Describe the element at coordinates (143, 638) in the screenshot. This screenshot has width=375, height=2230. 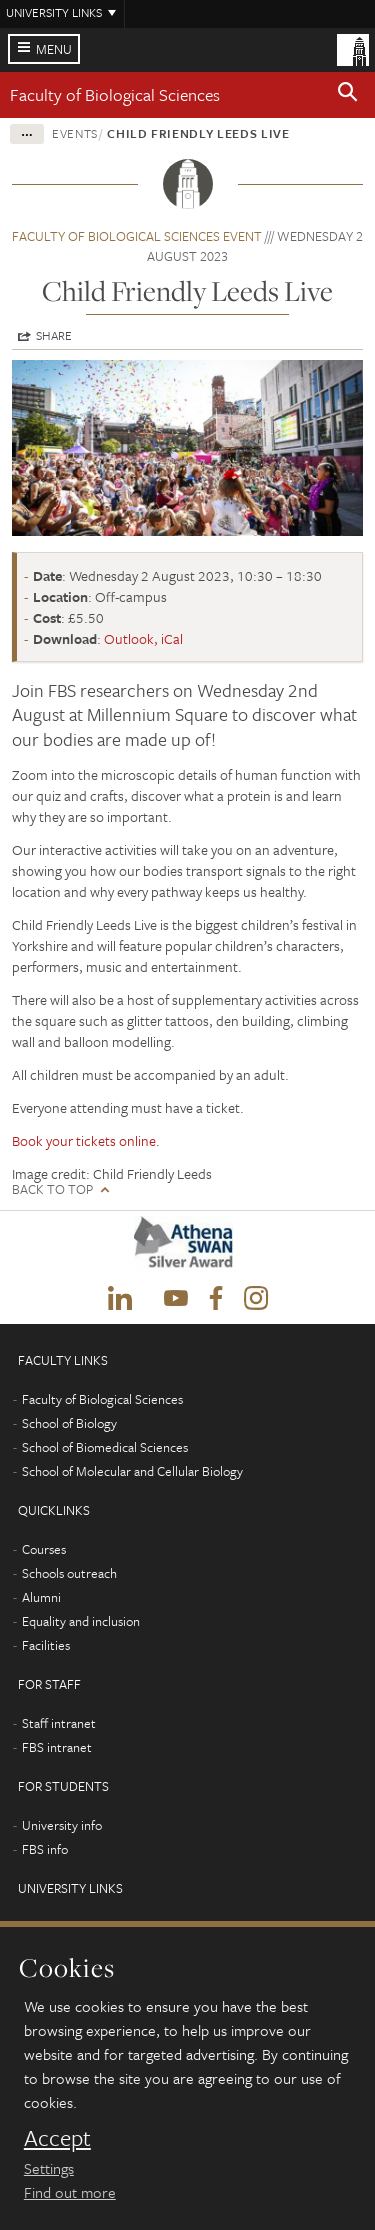
I see `Outlook, iCal` at that location.